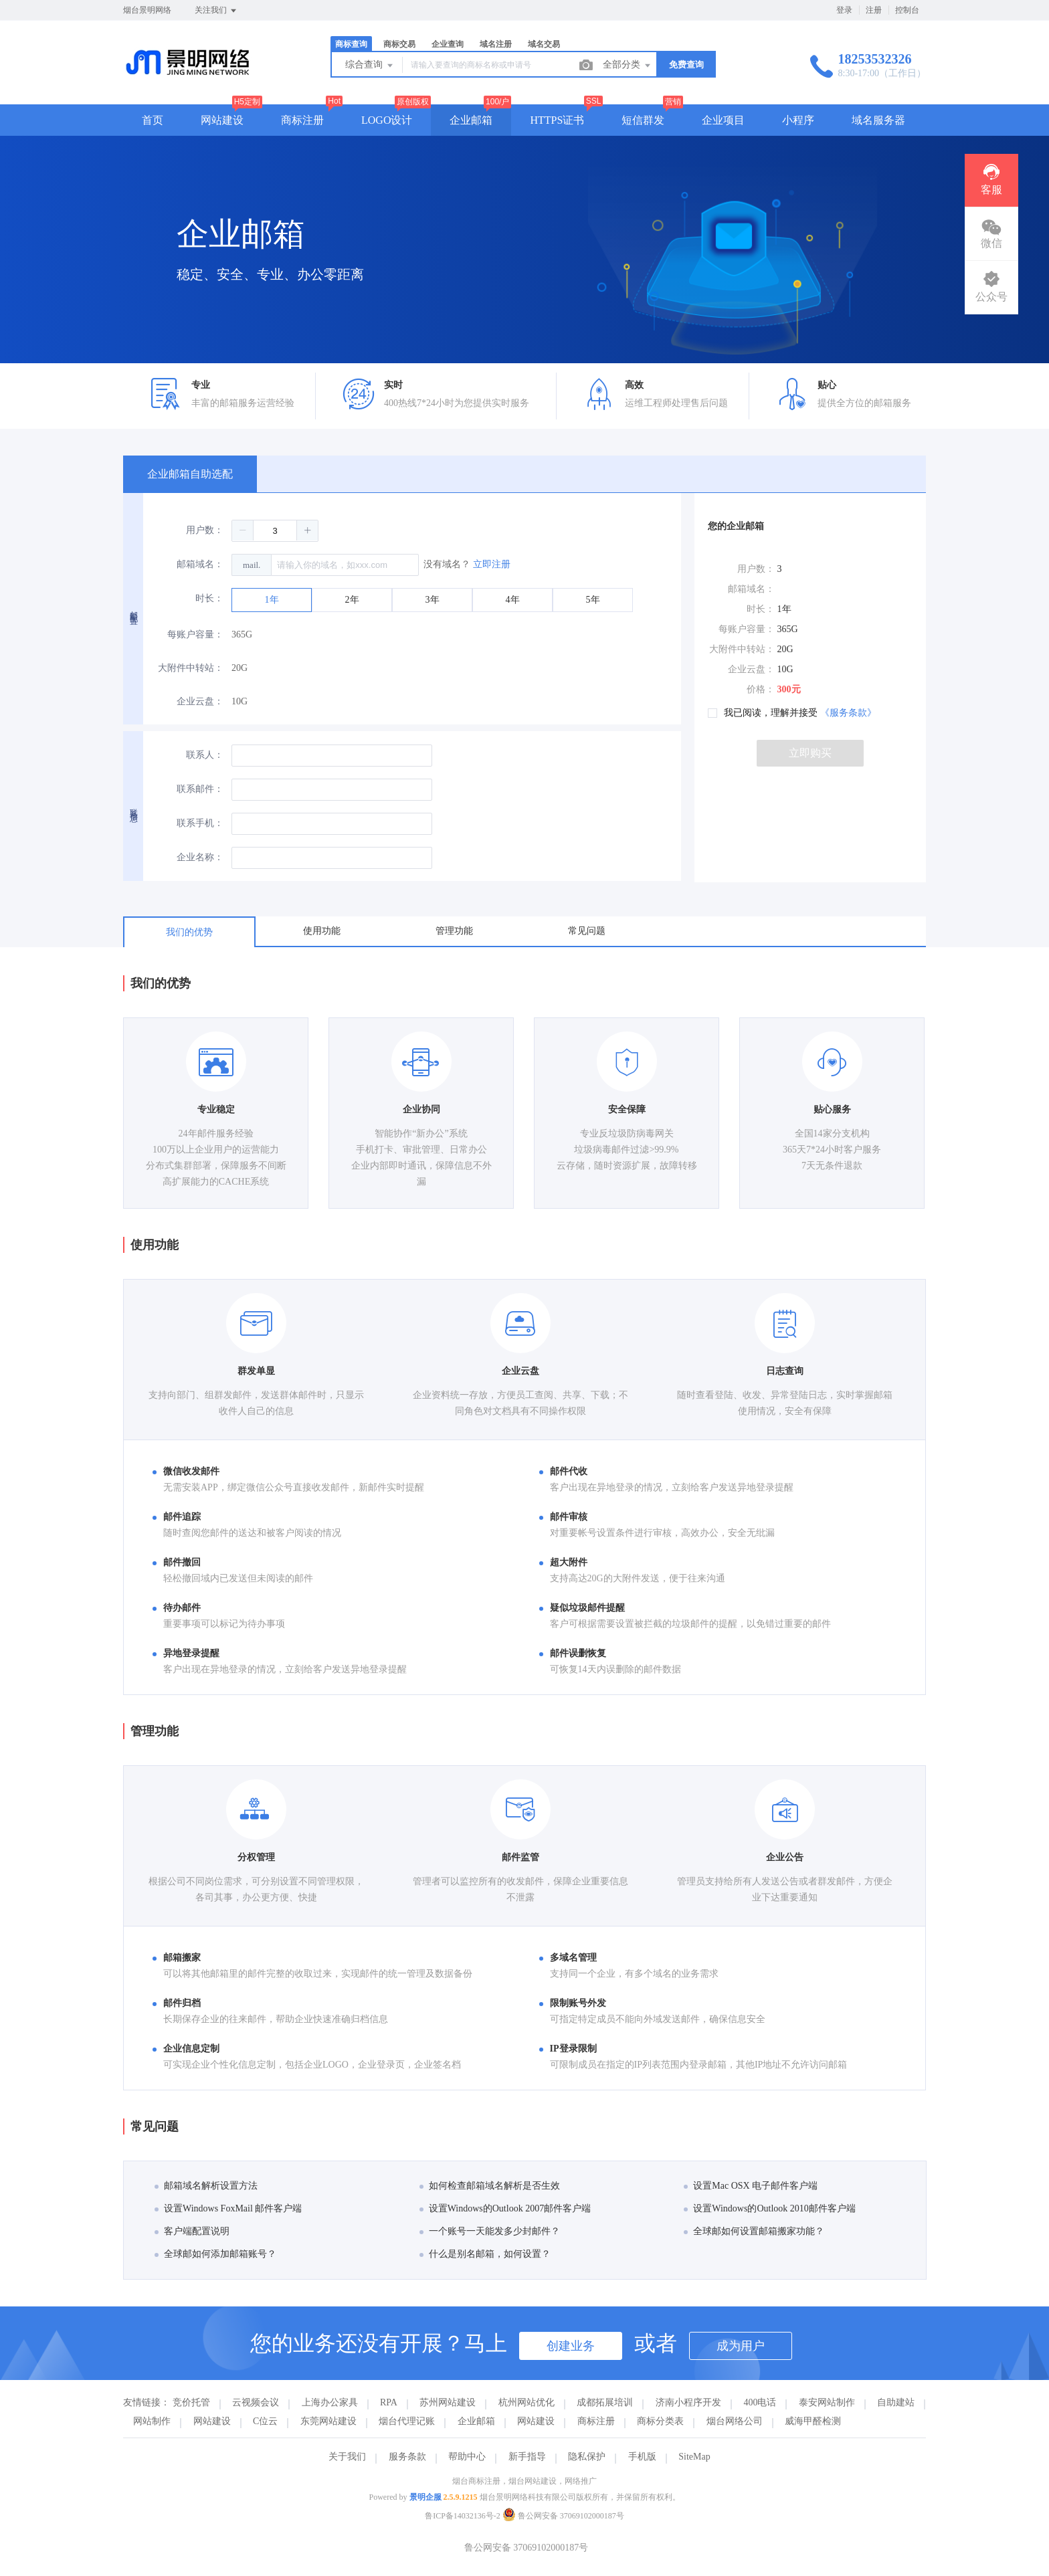  What do you see at coordinates (328, 2421) in the screenshot?
I see `东莞网站建设` at bounding box center [328, 2421].